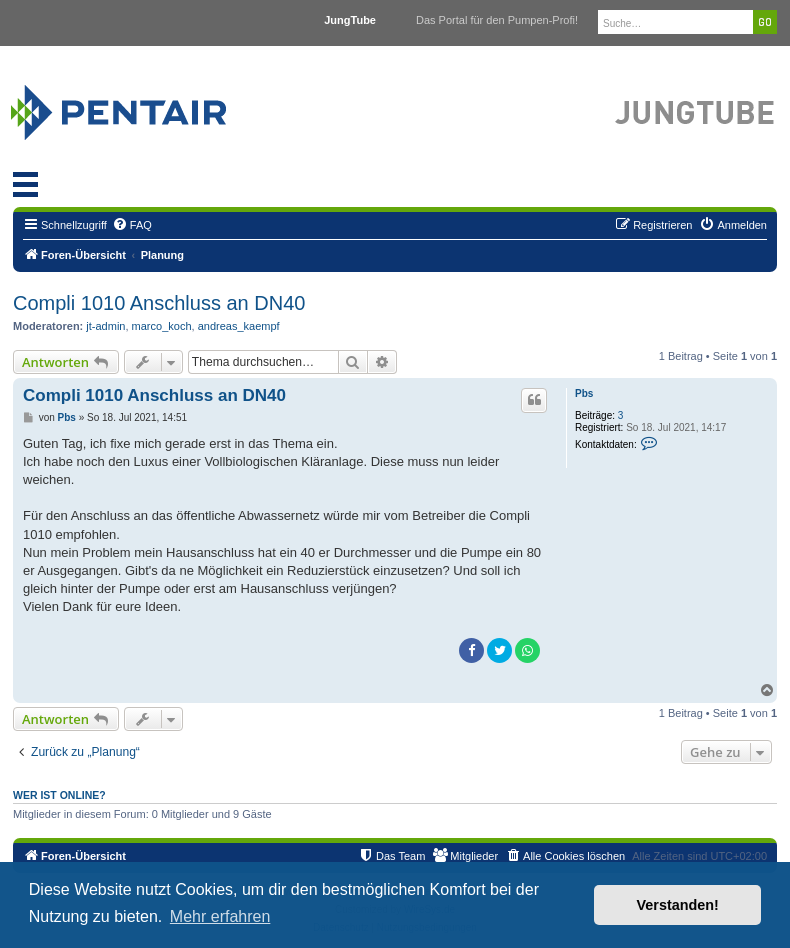  What do you see at coordinates (132, 225) in the screenshot?
I see `[menuitem]` at bounding box center [132, 225].